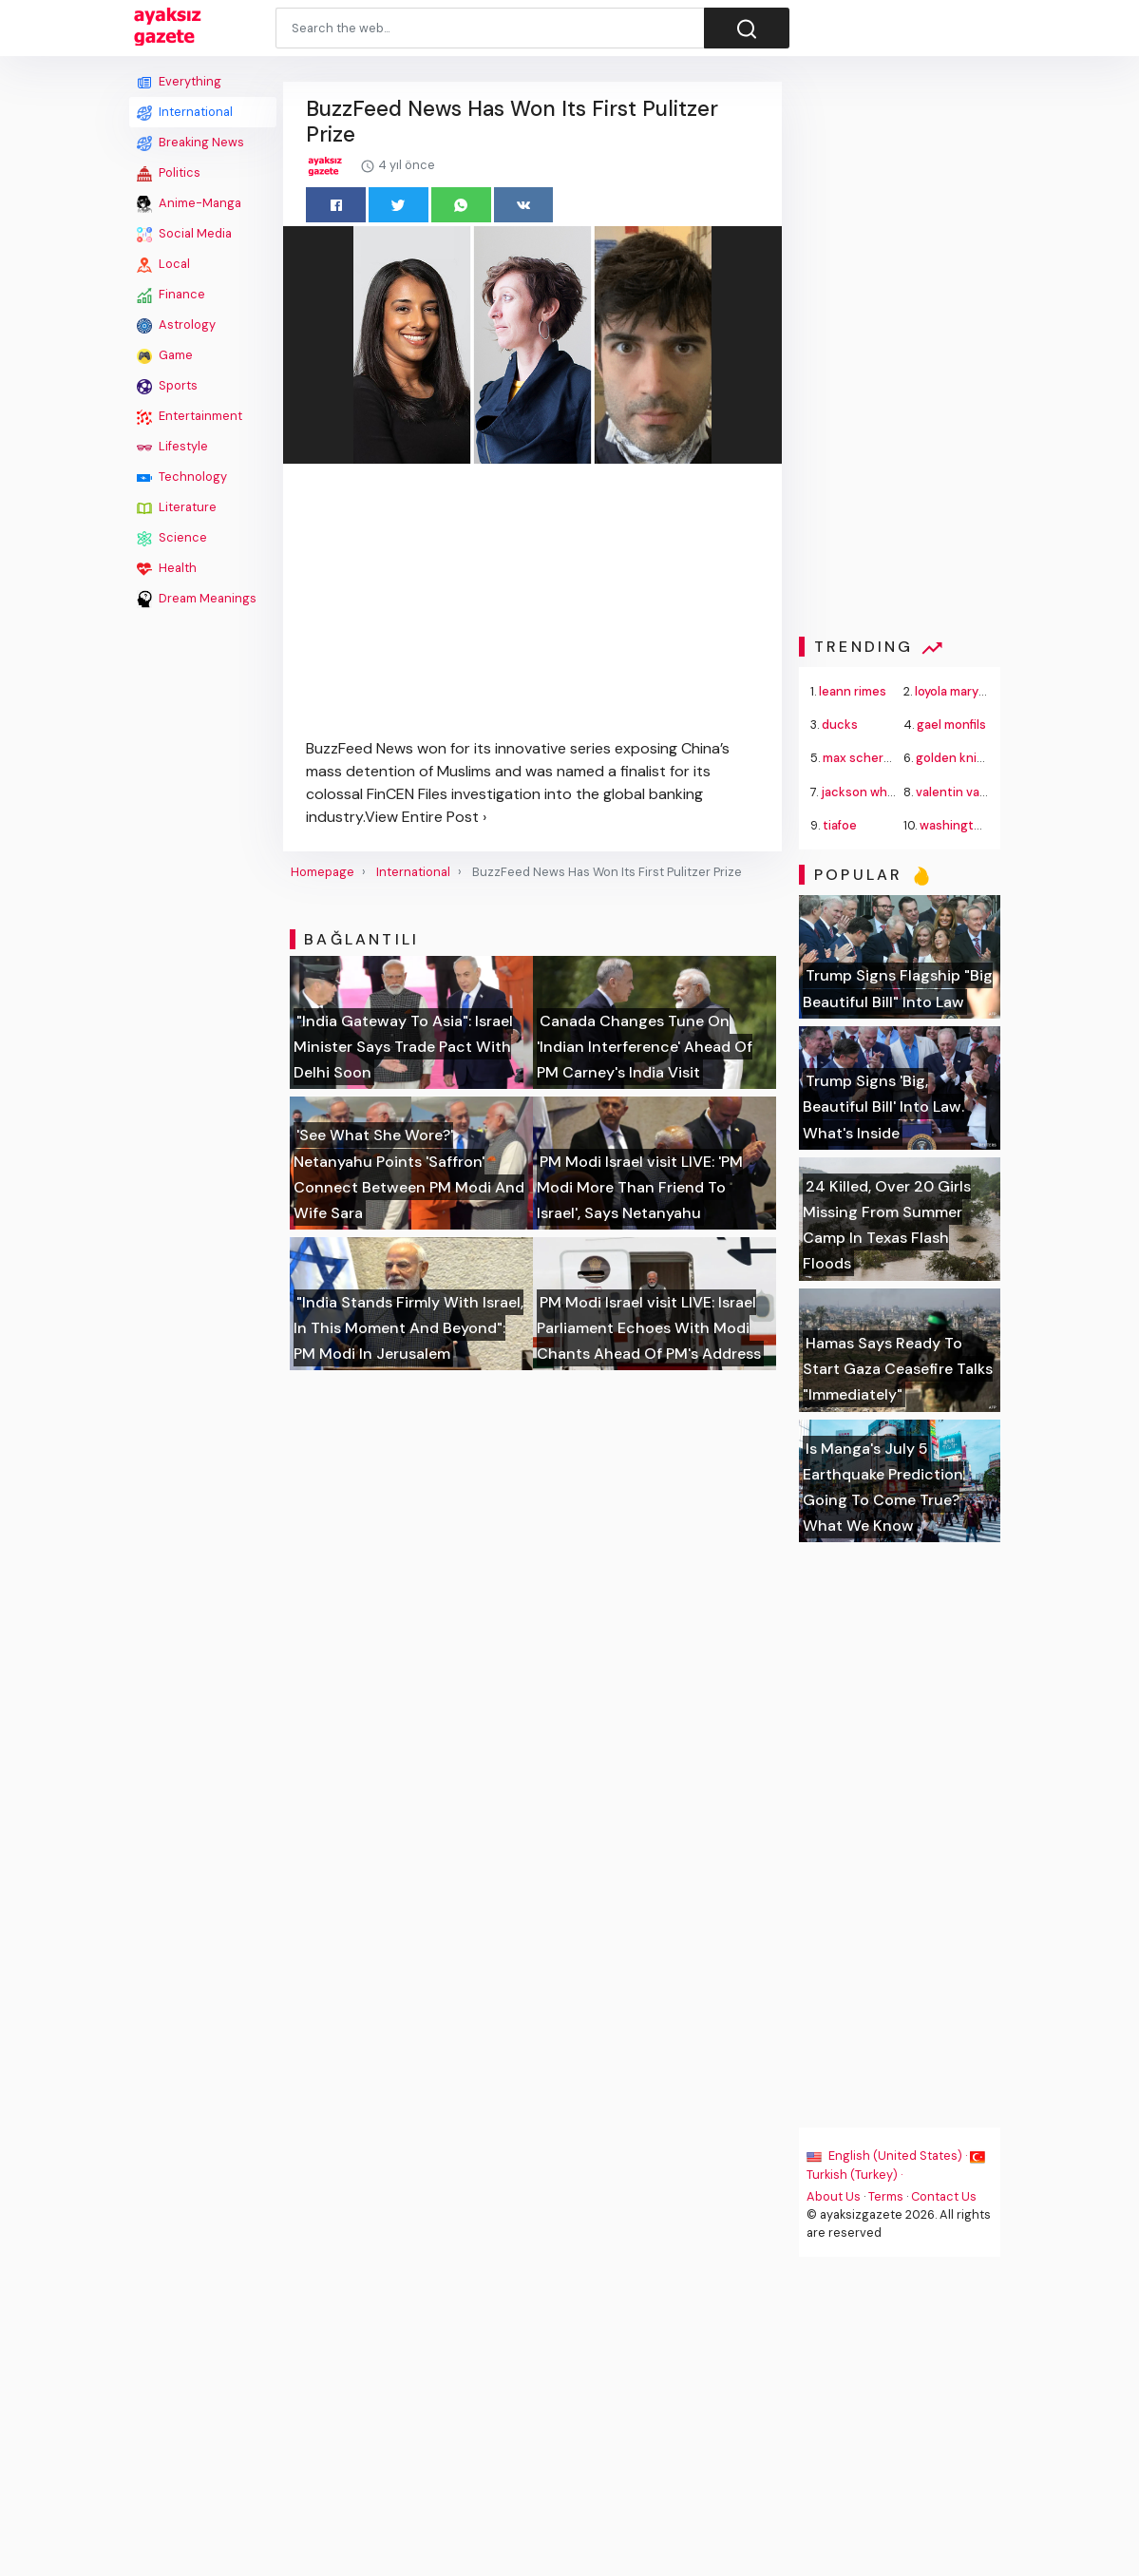 This screenshot has height=2576, width=1139. Describe the element at coordinates (863, 758) in the screenshot. I see `max scherzer` at that location.